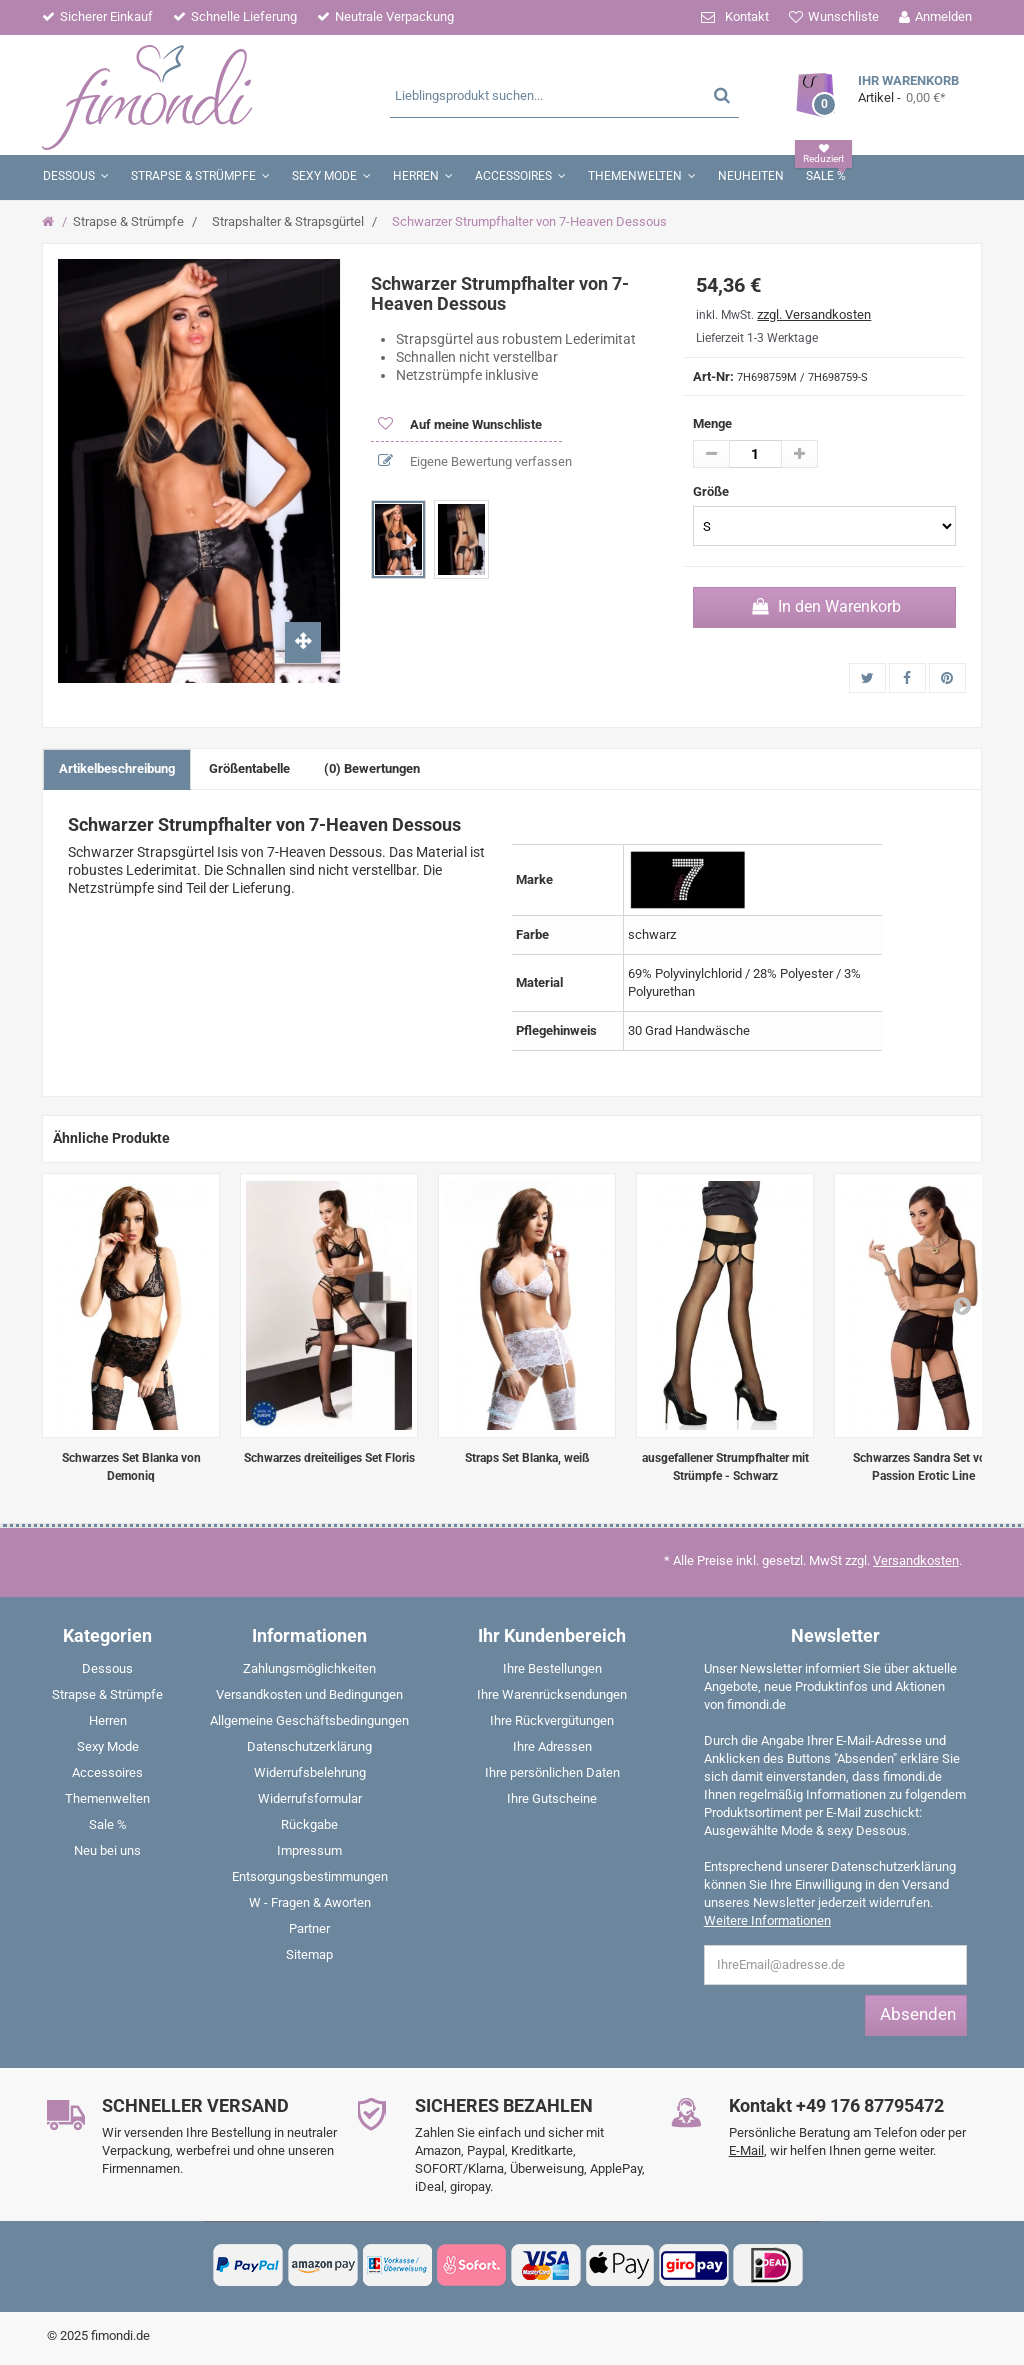  I want to click on Datenschutzerklärung, so click(309, 1746).